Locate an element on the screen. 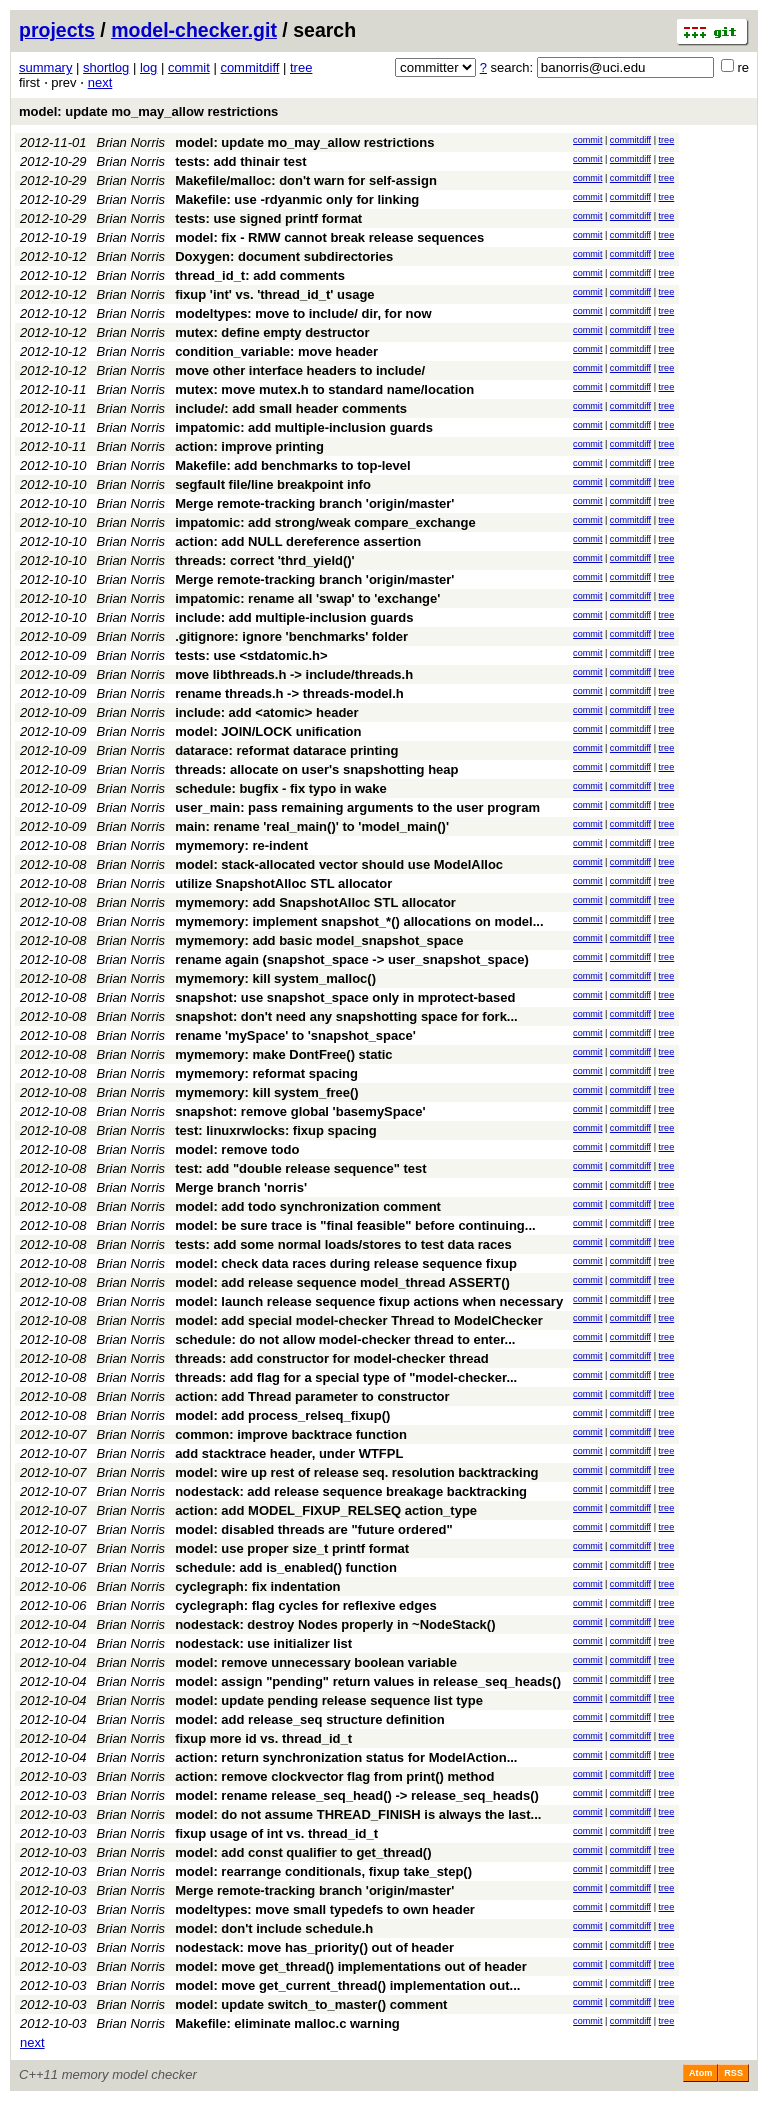 This screenshot has height=2101, width=768. model: fix - RMW cannot break release sequences is located at coordinates (329, 237).